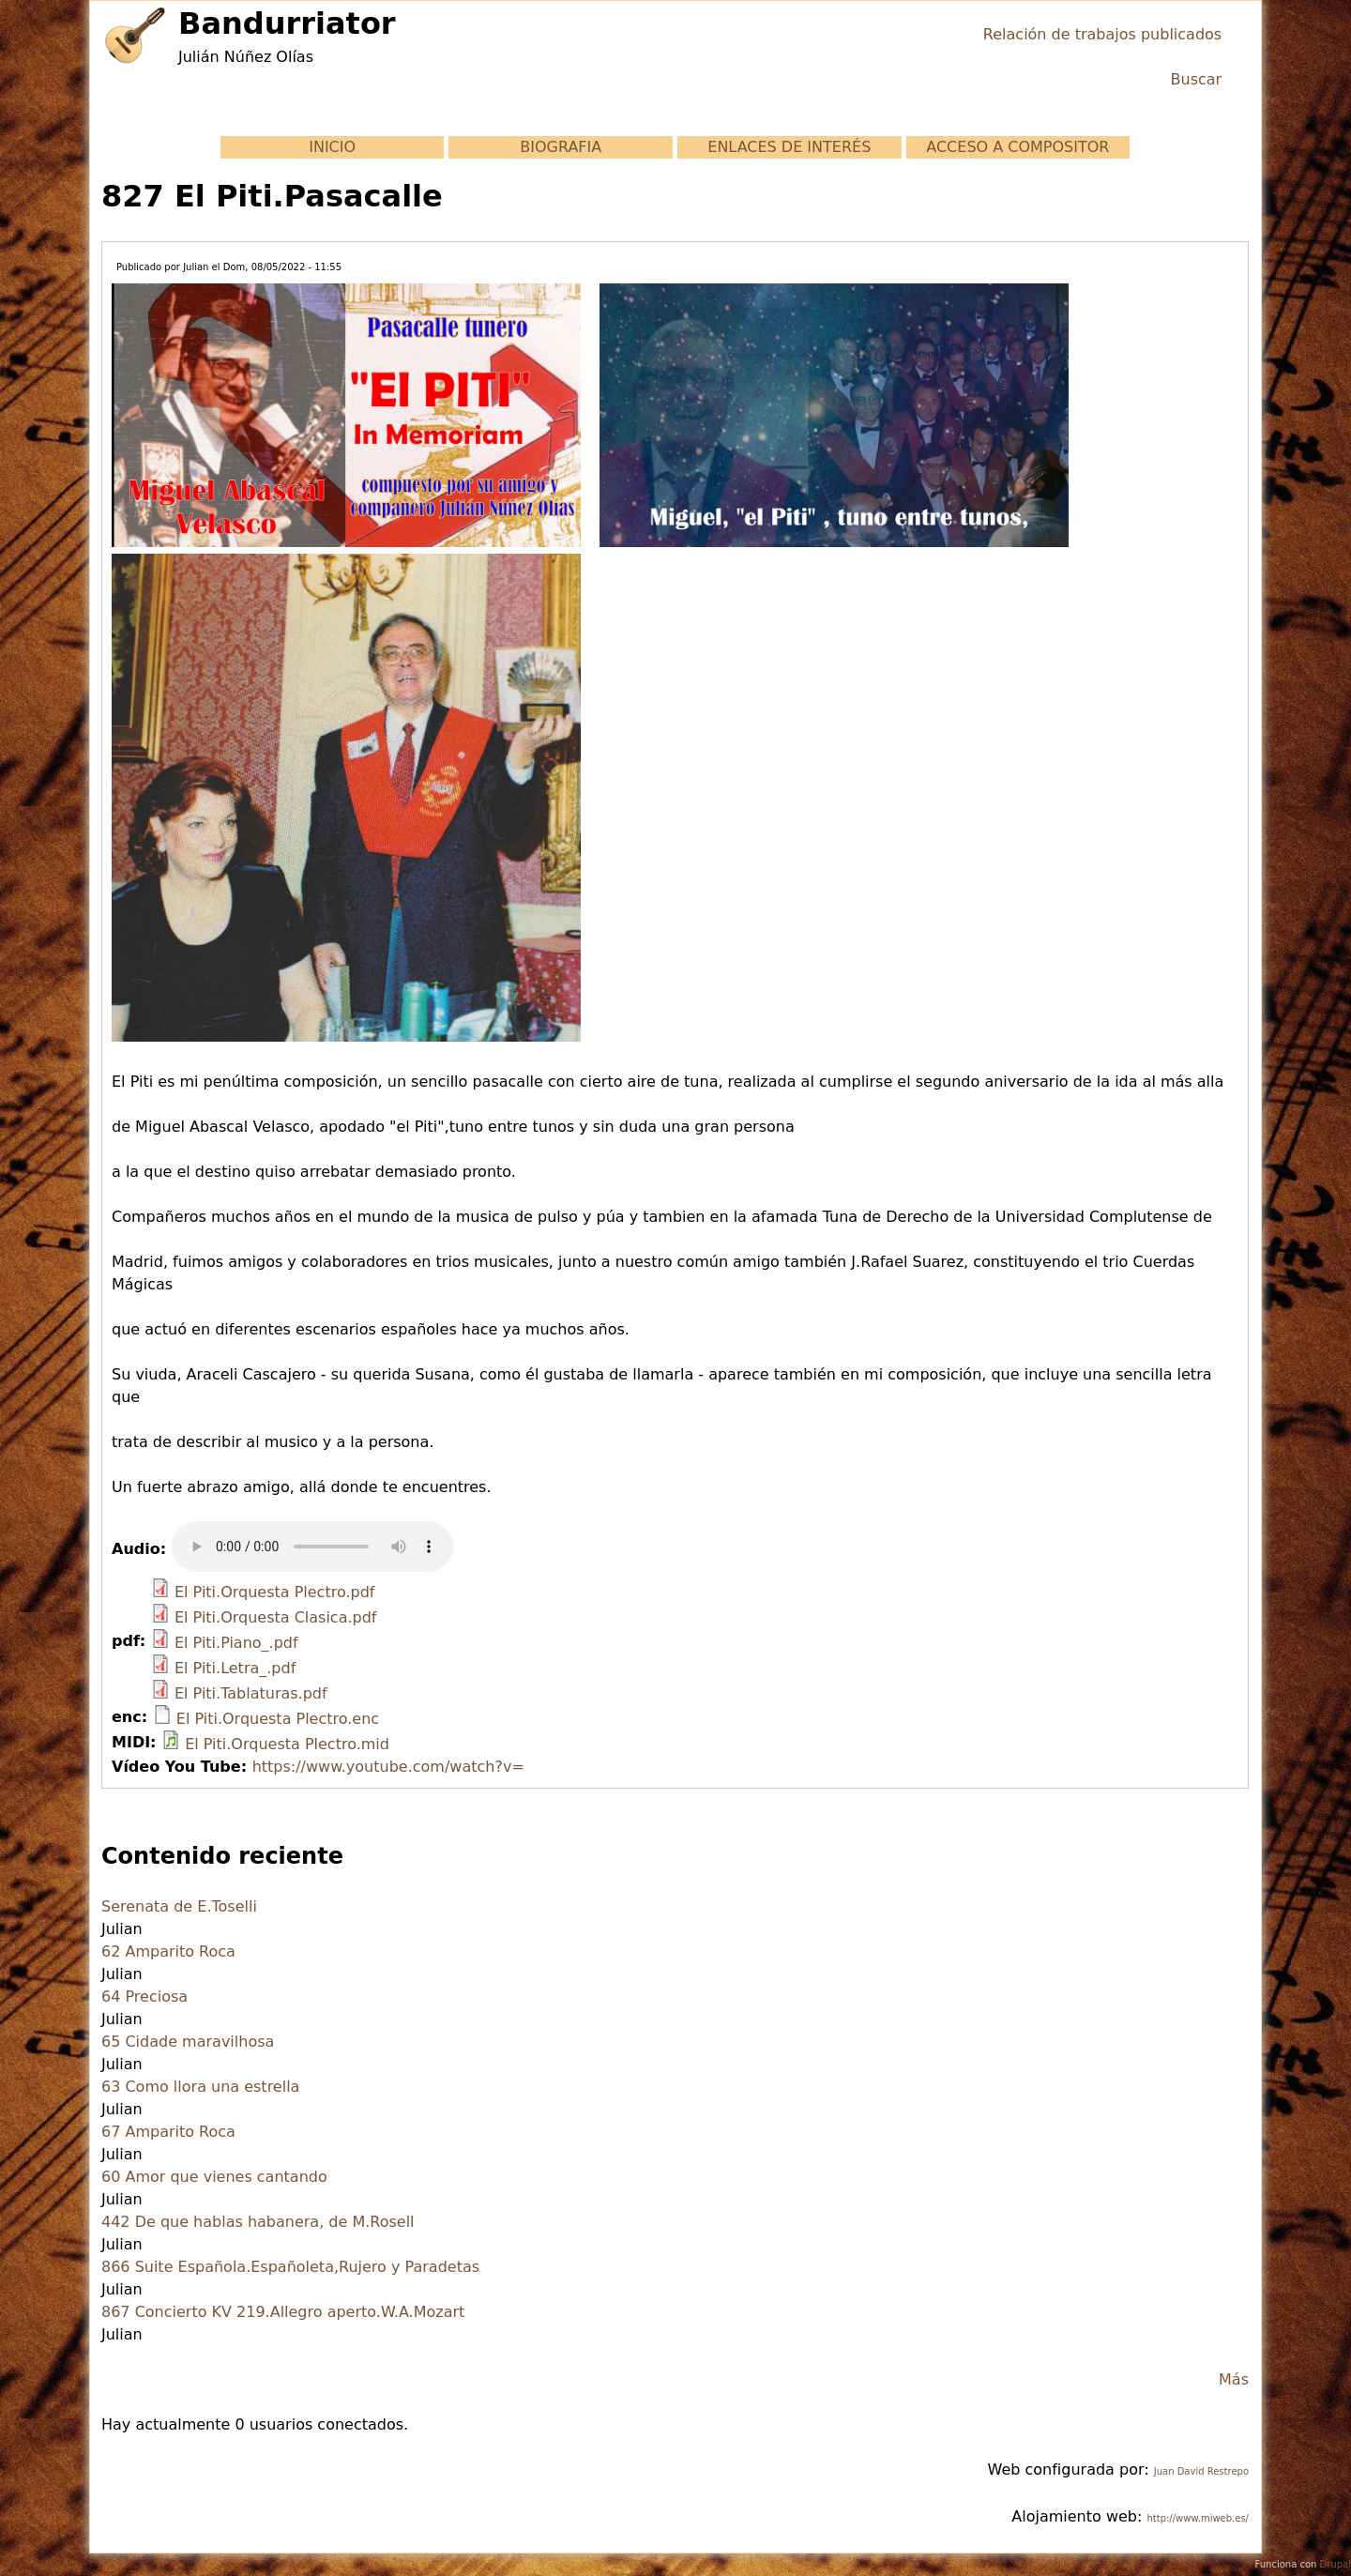 The width and height of the screenshot is (1351, 2576). Describe the element at coordinates (789, 147) in the screenshot. I see `ENLACES DE INTERÉS` at that location.